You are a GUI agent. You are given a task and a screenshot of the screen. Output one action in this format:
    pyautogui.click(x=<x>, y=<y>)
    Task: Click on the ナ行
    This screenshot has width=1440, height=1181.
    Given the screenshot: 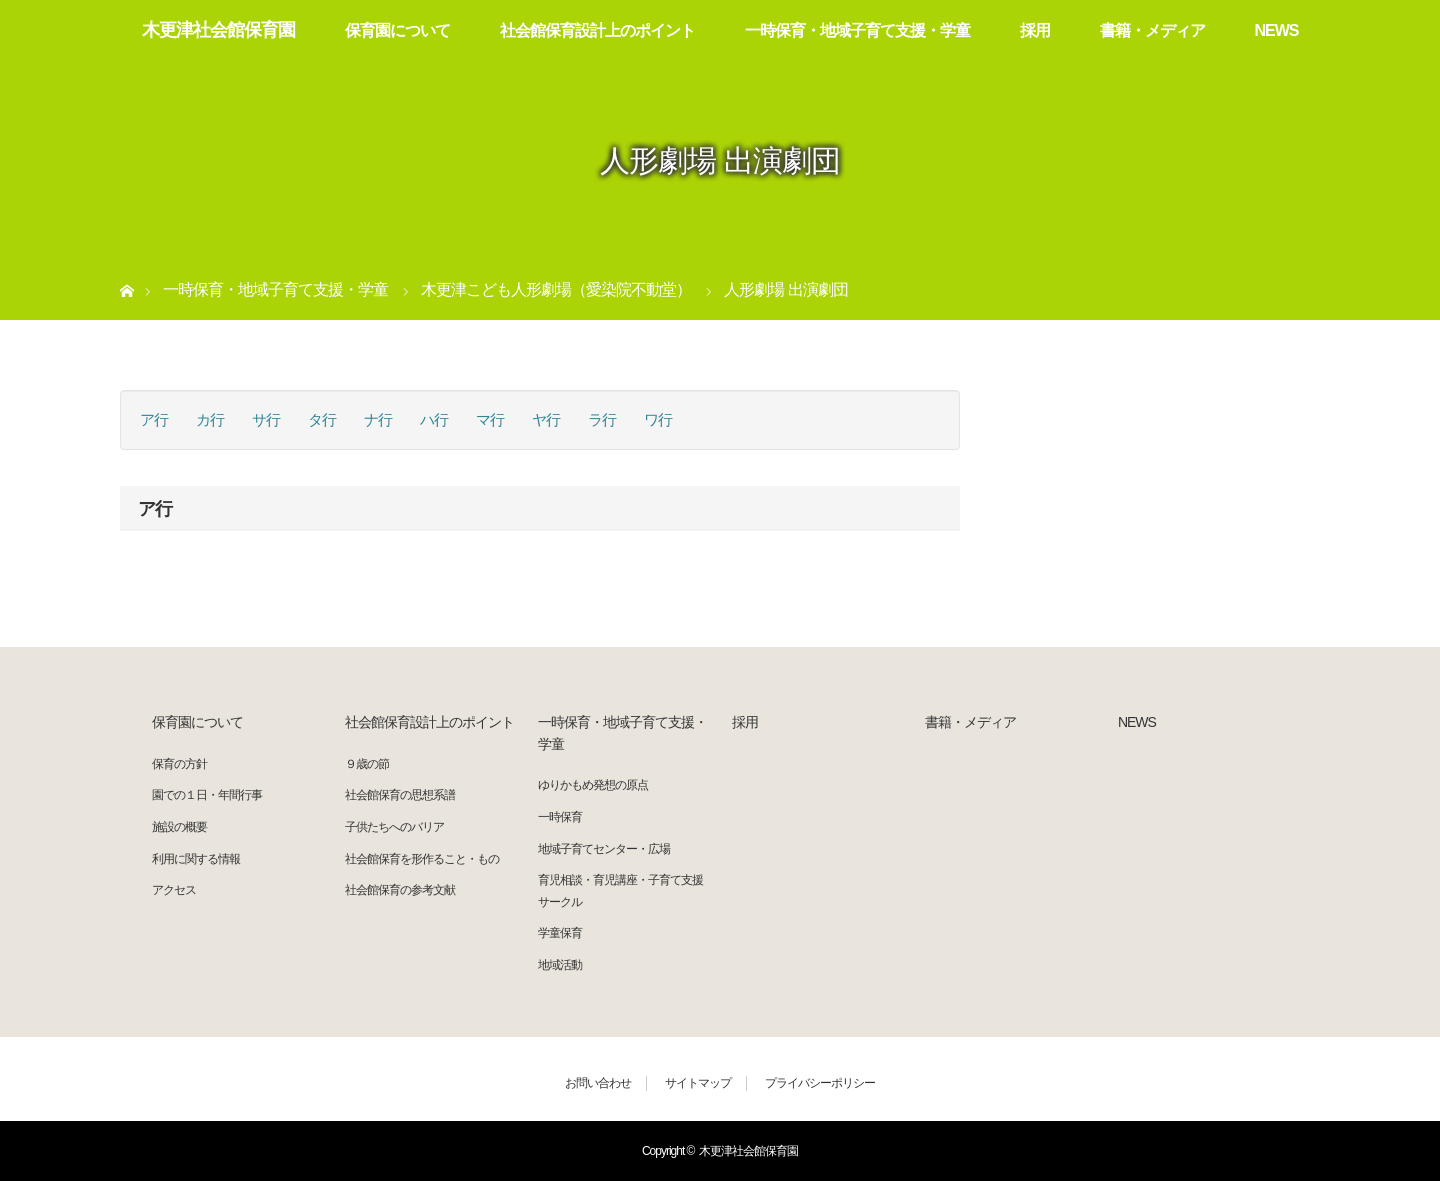 What is the action you would take?
    pyautogui.click(x=378, y=419)
    